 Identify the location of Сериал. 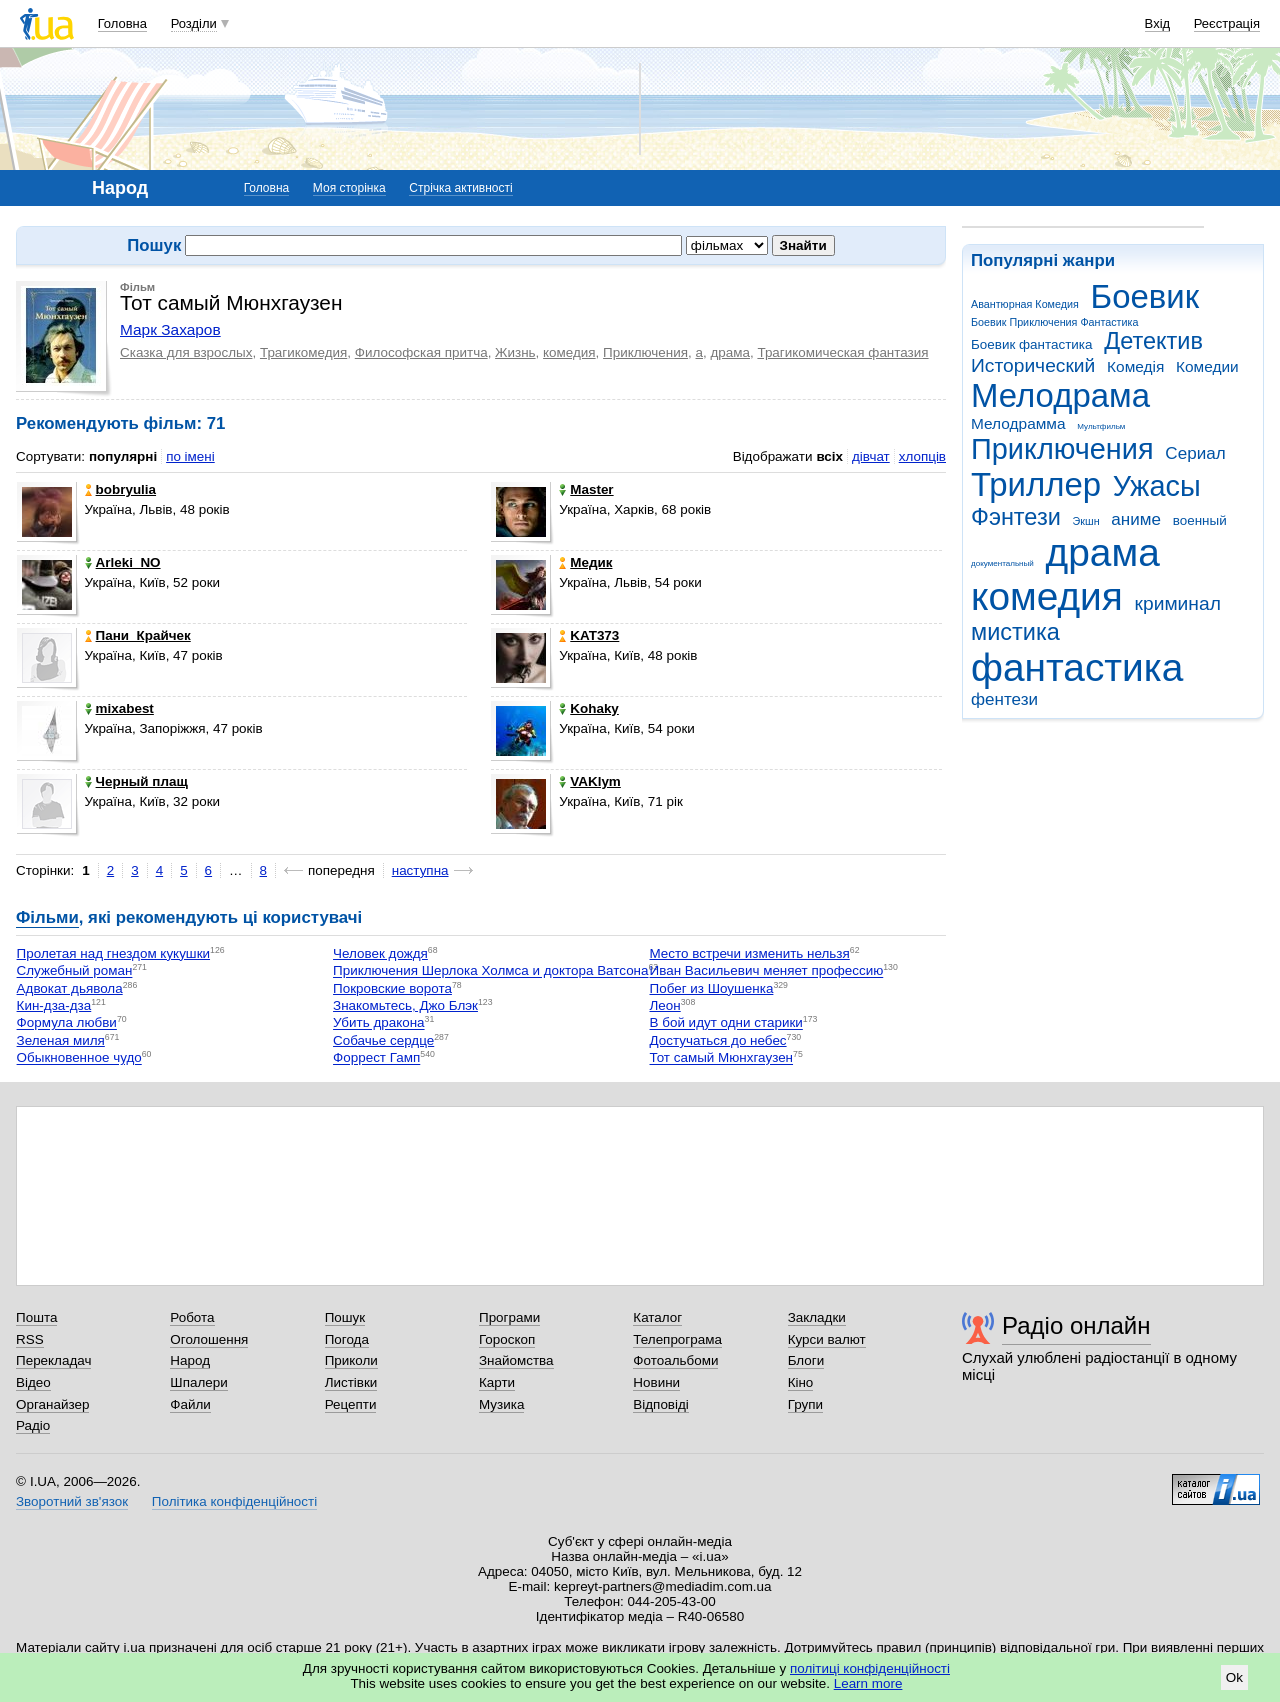
(1195, 453).